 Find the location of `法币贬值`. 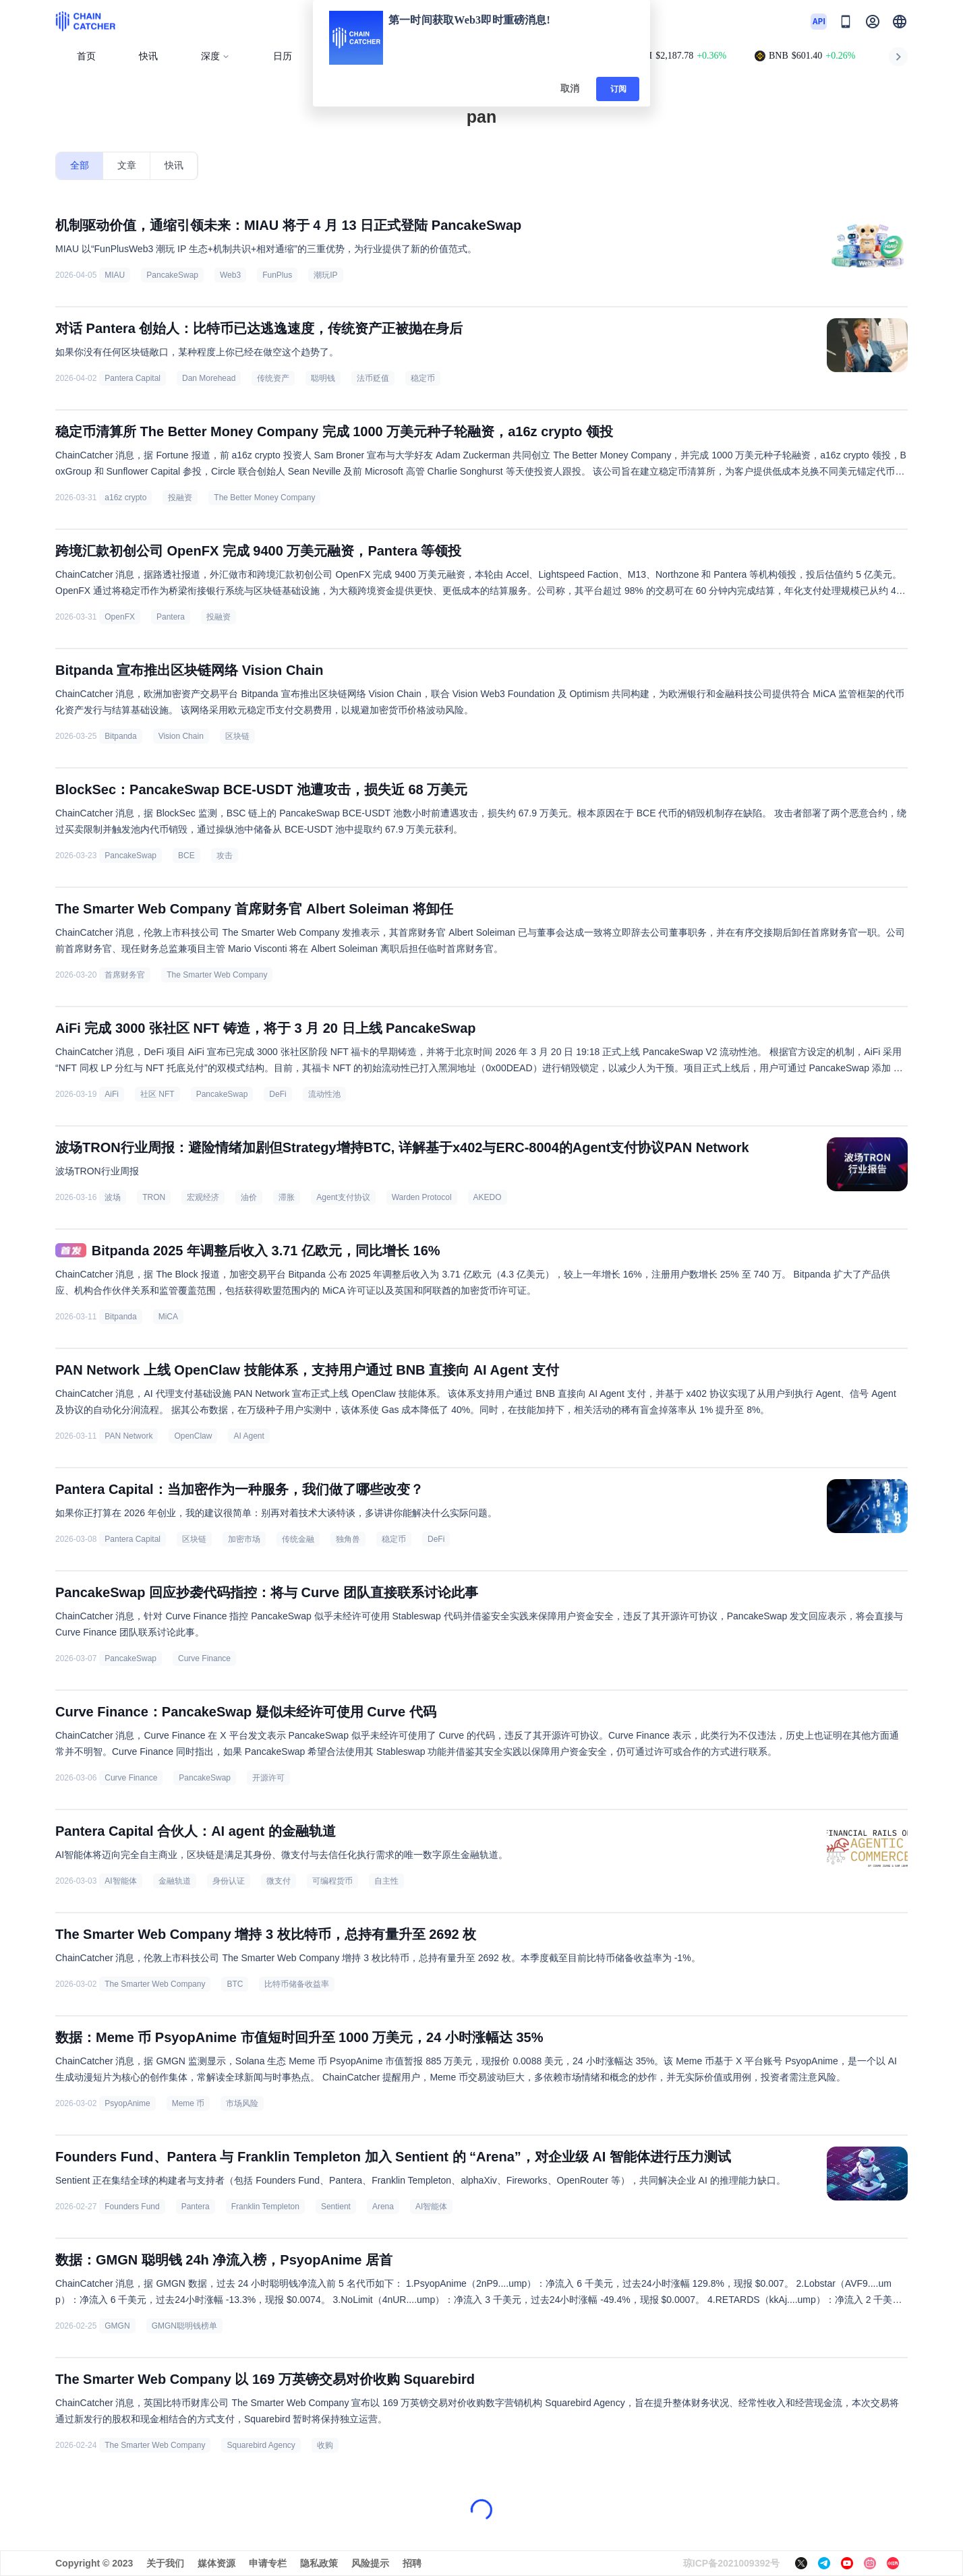

法币贬值 is located at coordinates (373, 378).